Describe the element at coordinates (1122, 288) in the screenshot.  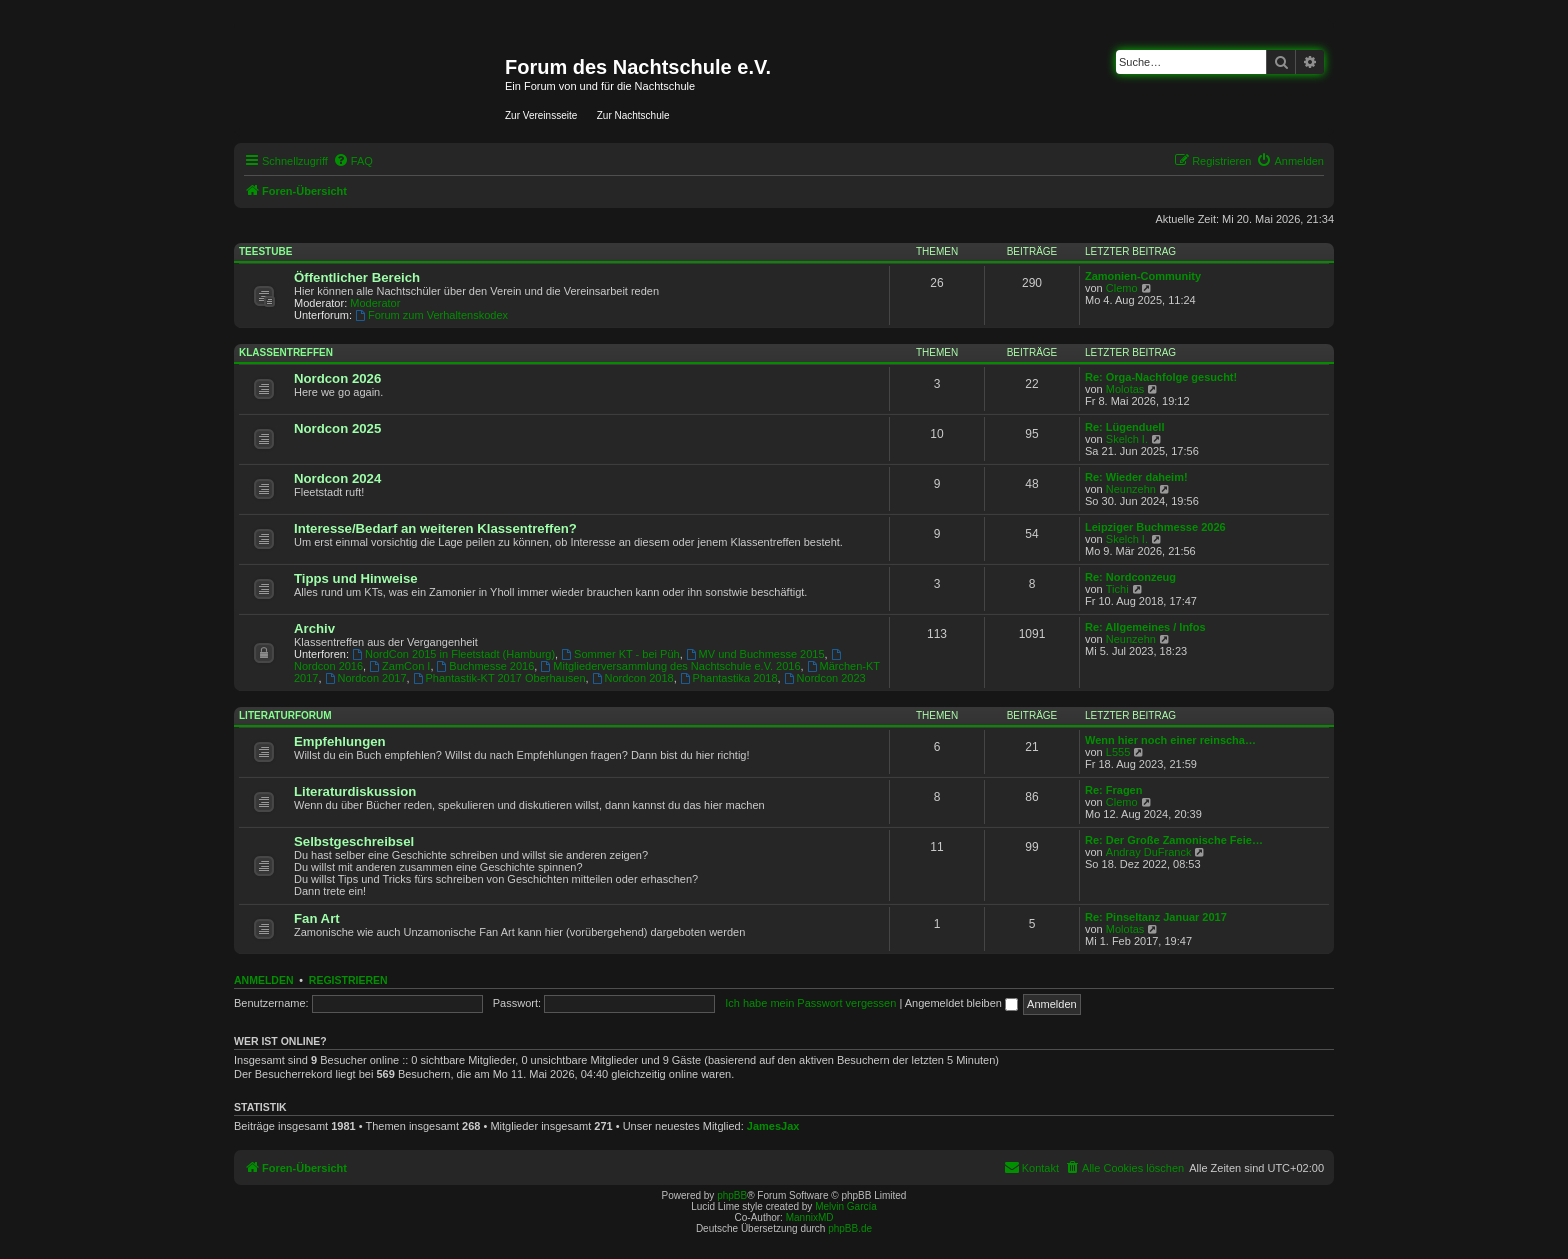
I see `Clemo` at that location.